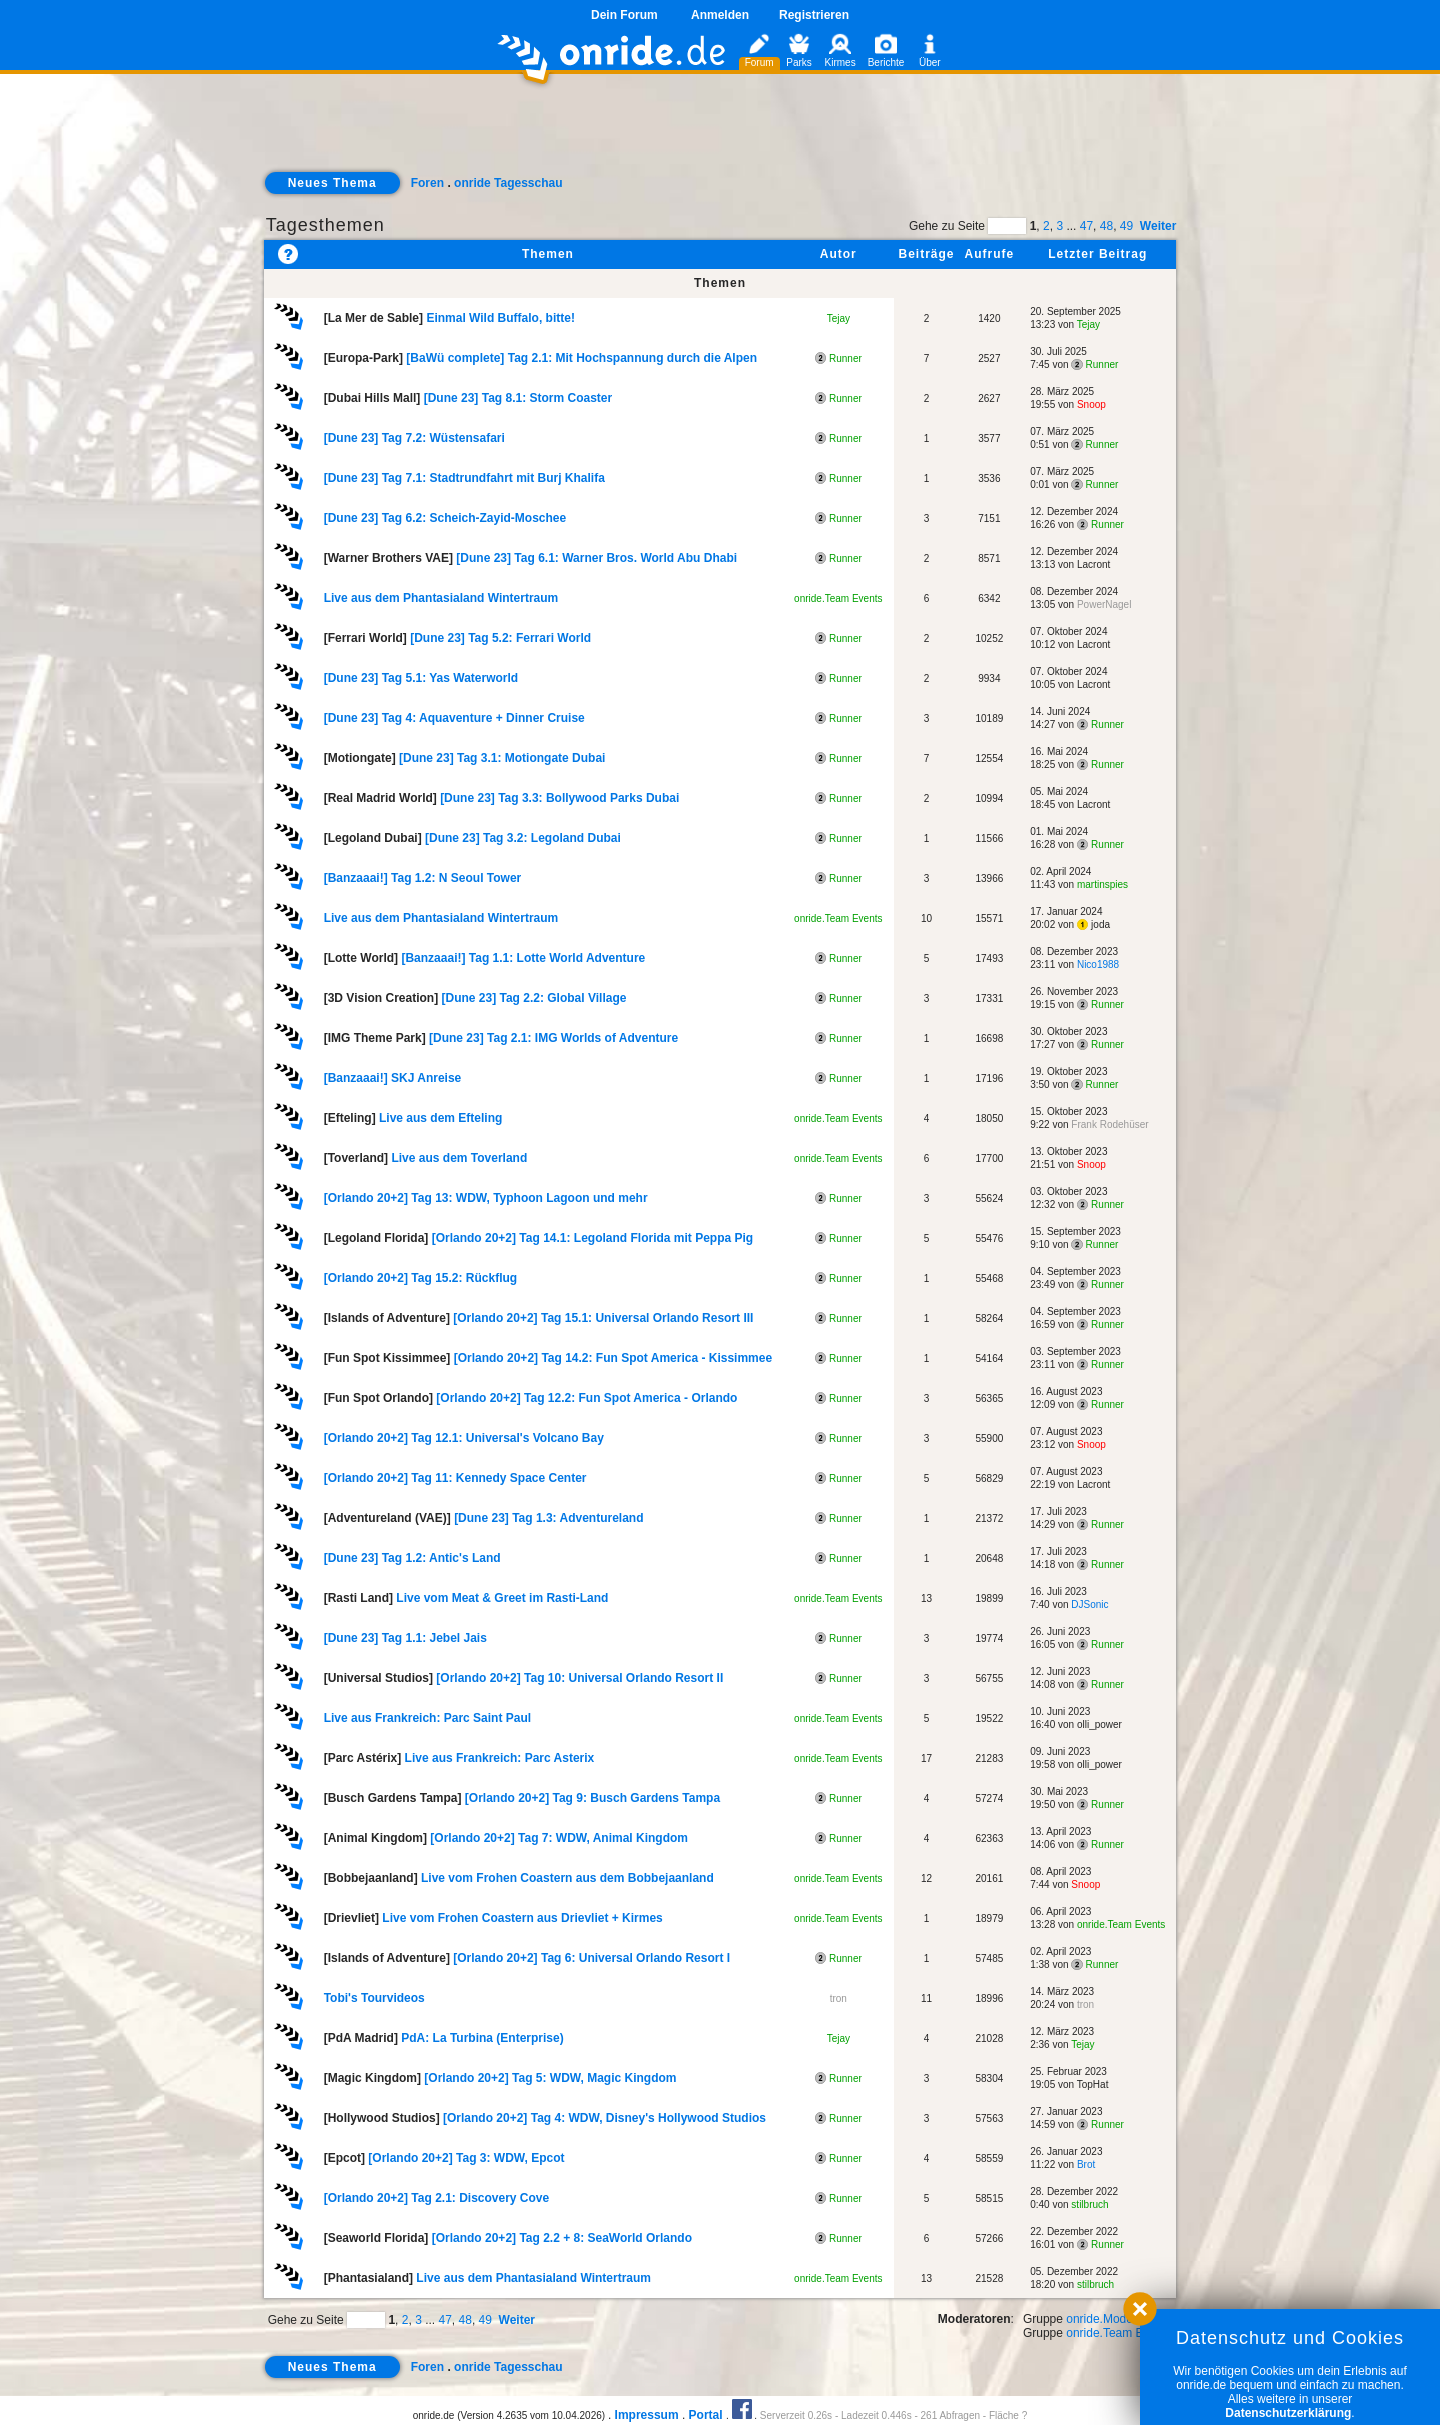  I want to click on Neues Thema, so click(332, 183).